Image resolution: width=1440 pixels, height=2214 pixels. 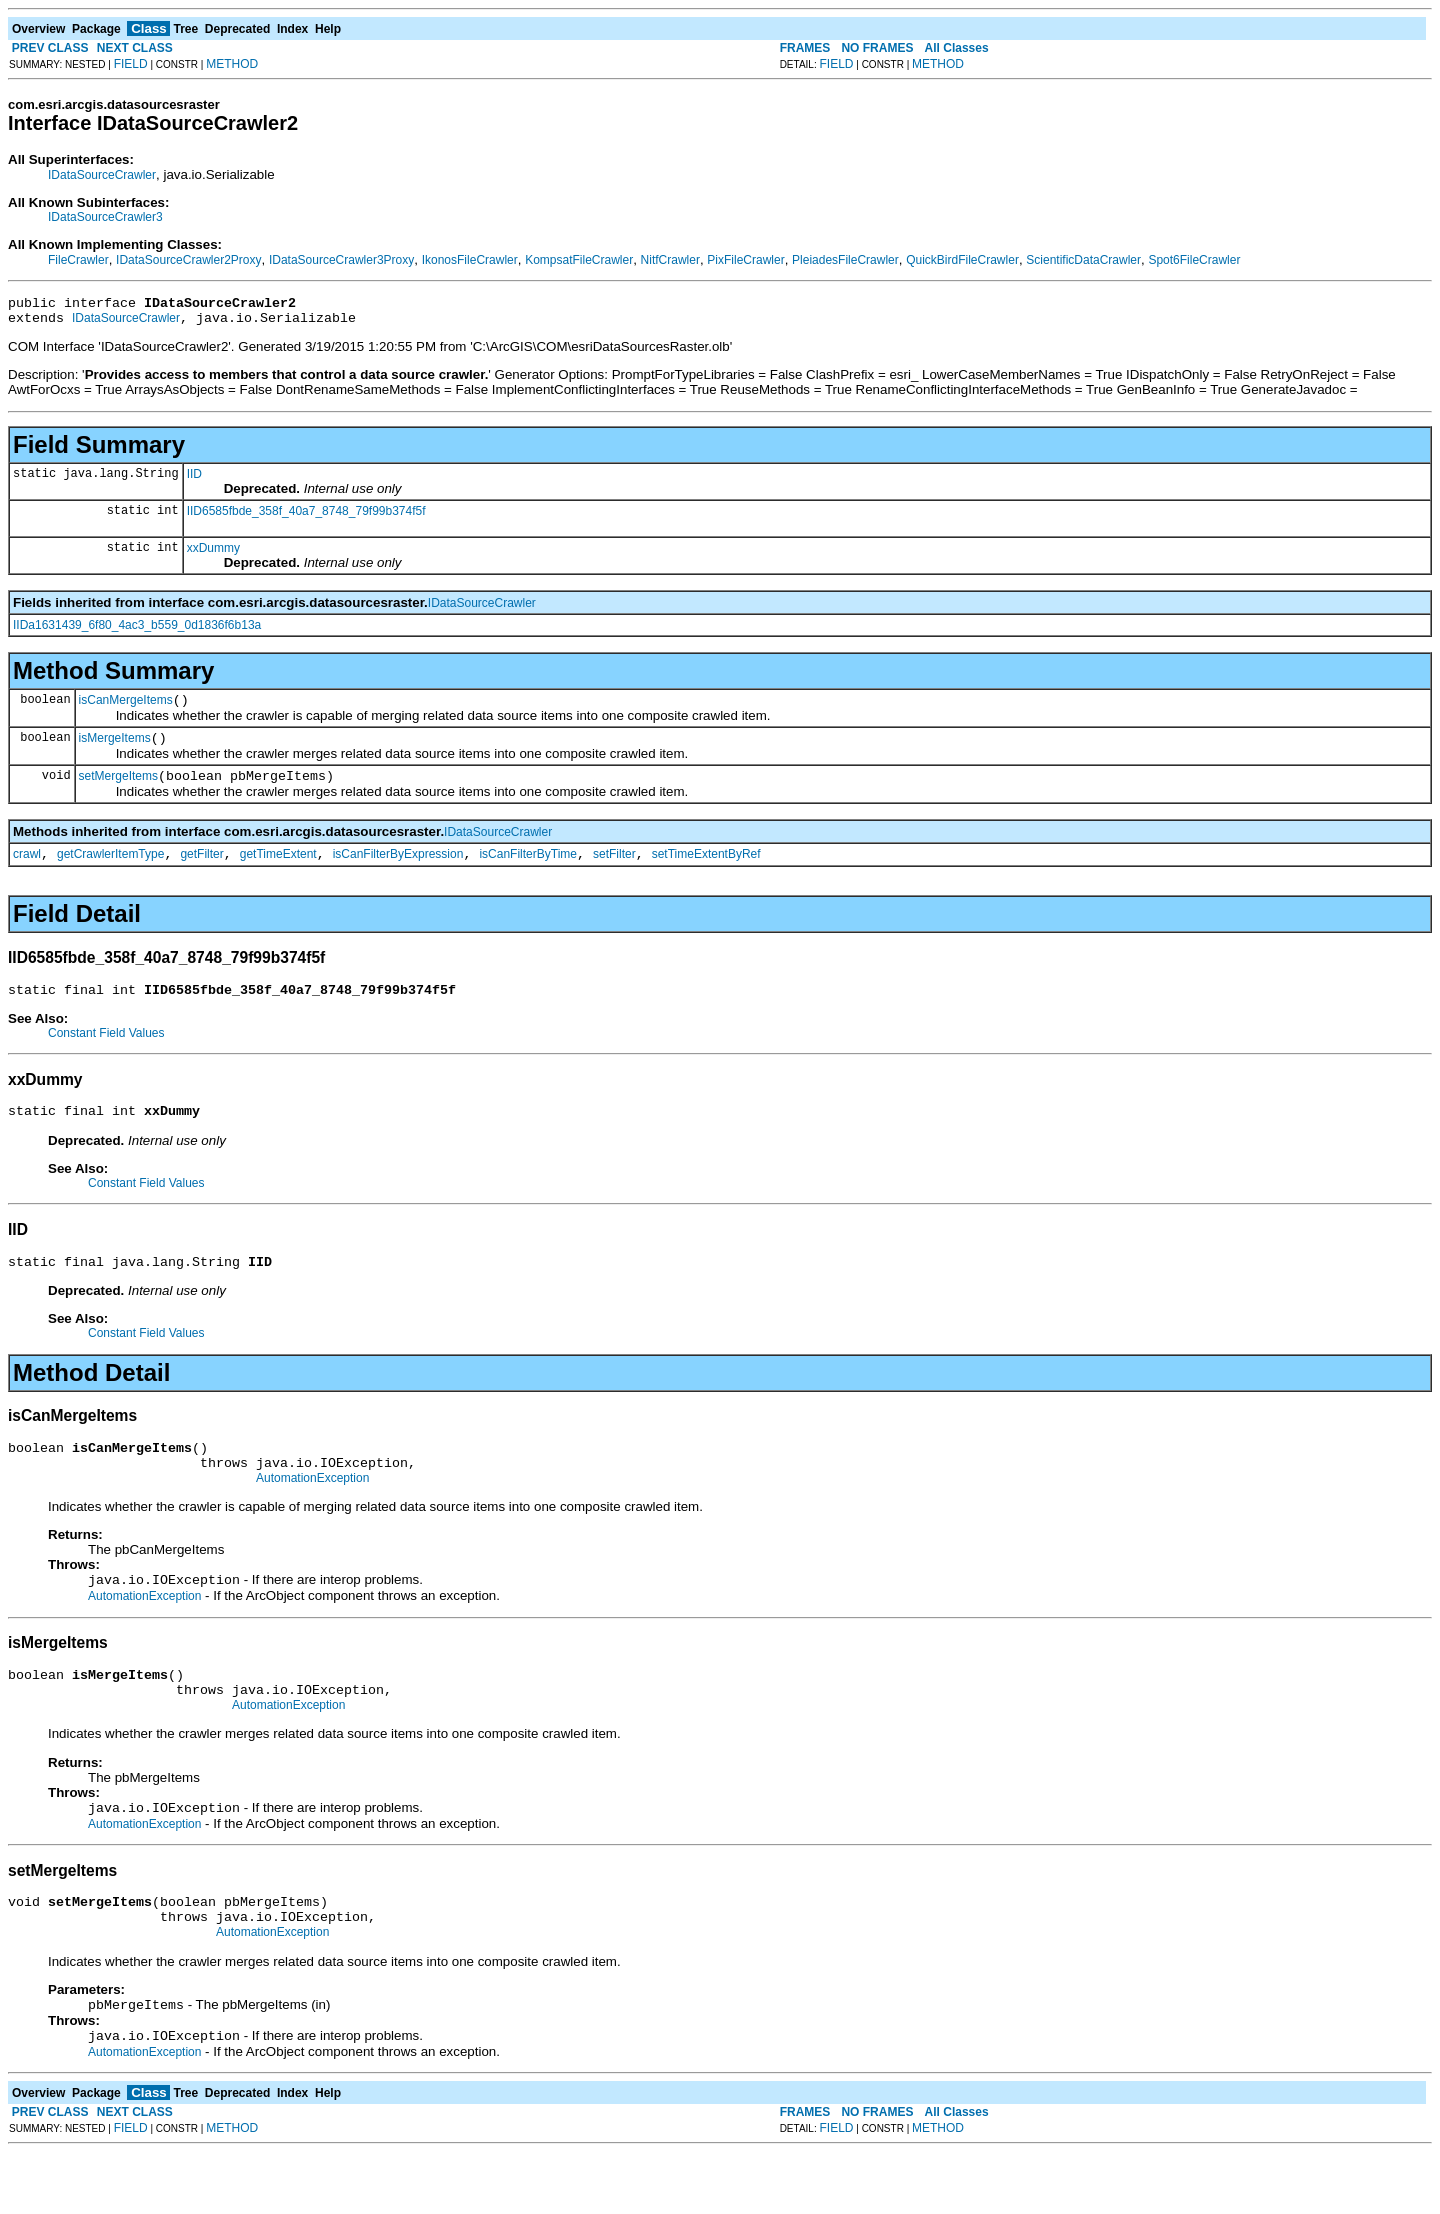 I want to click on getCrawlerItemType, so click(x=110, y=872).